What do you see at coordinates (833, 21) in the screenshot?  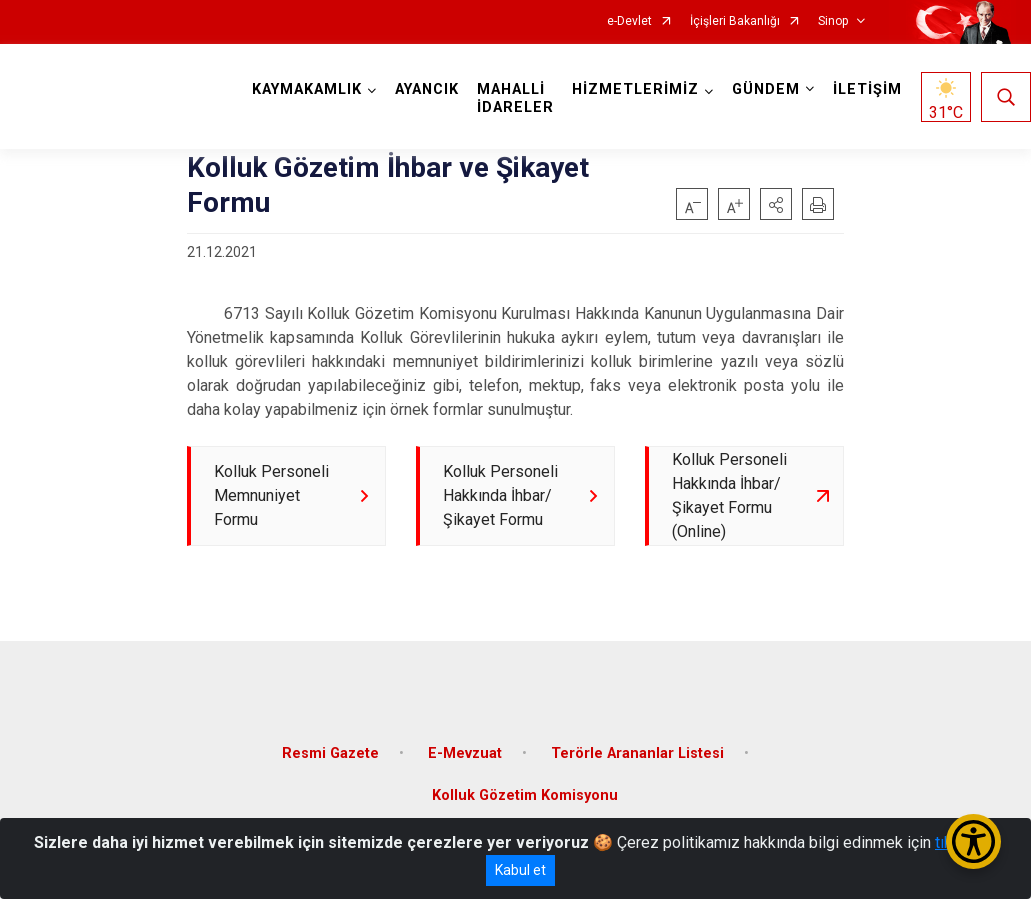 I see `Sinop` at bounding box center [833, 21].